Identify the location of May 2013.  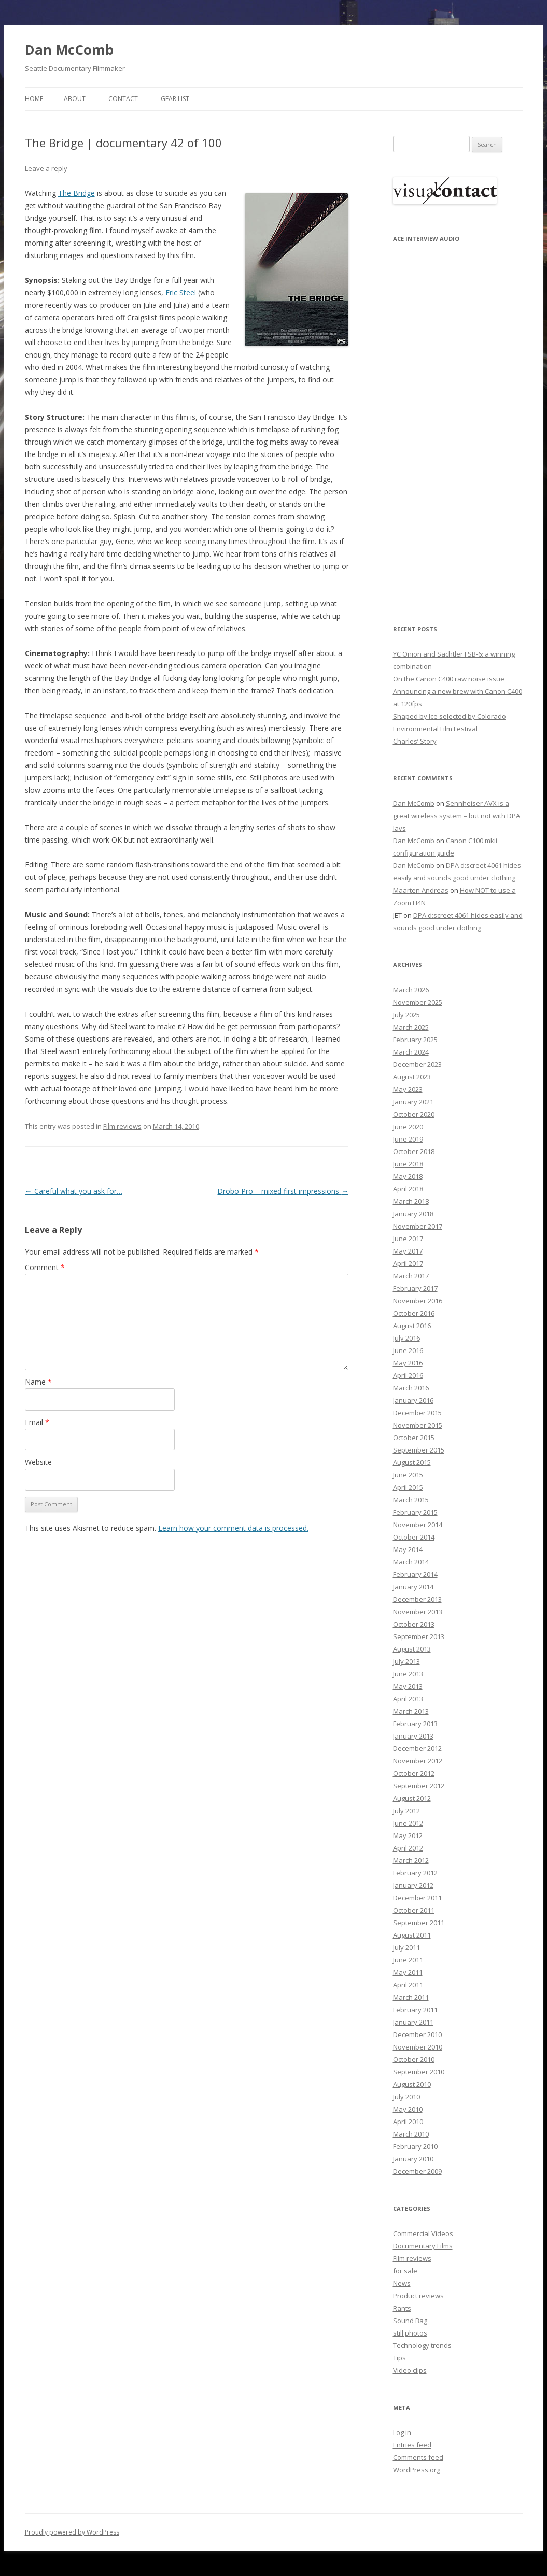
(408, 1686).